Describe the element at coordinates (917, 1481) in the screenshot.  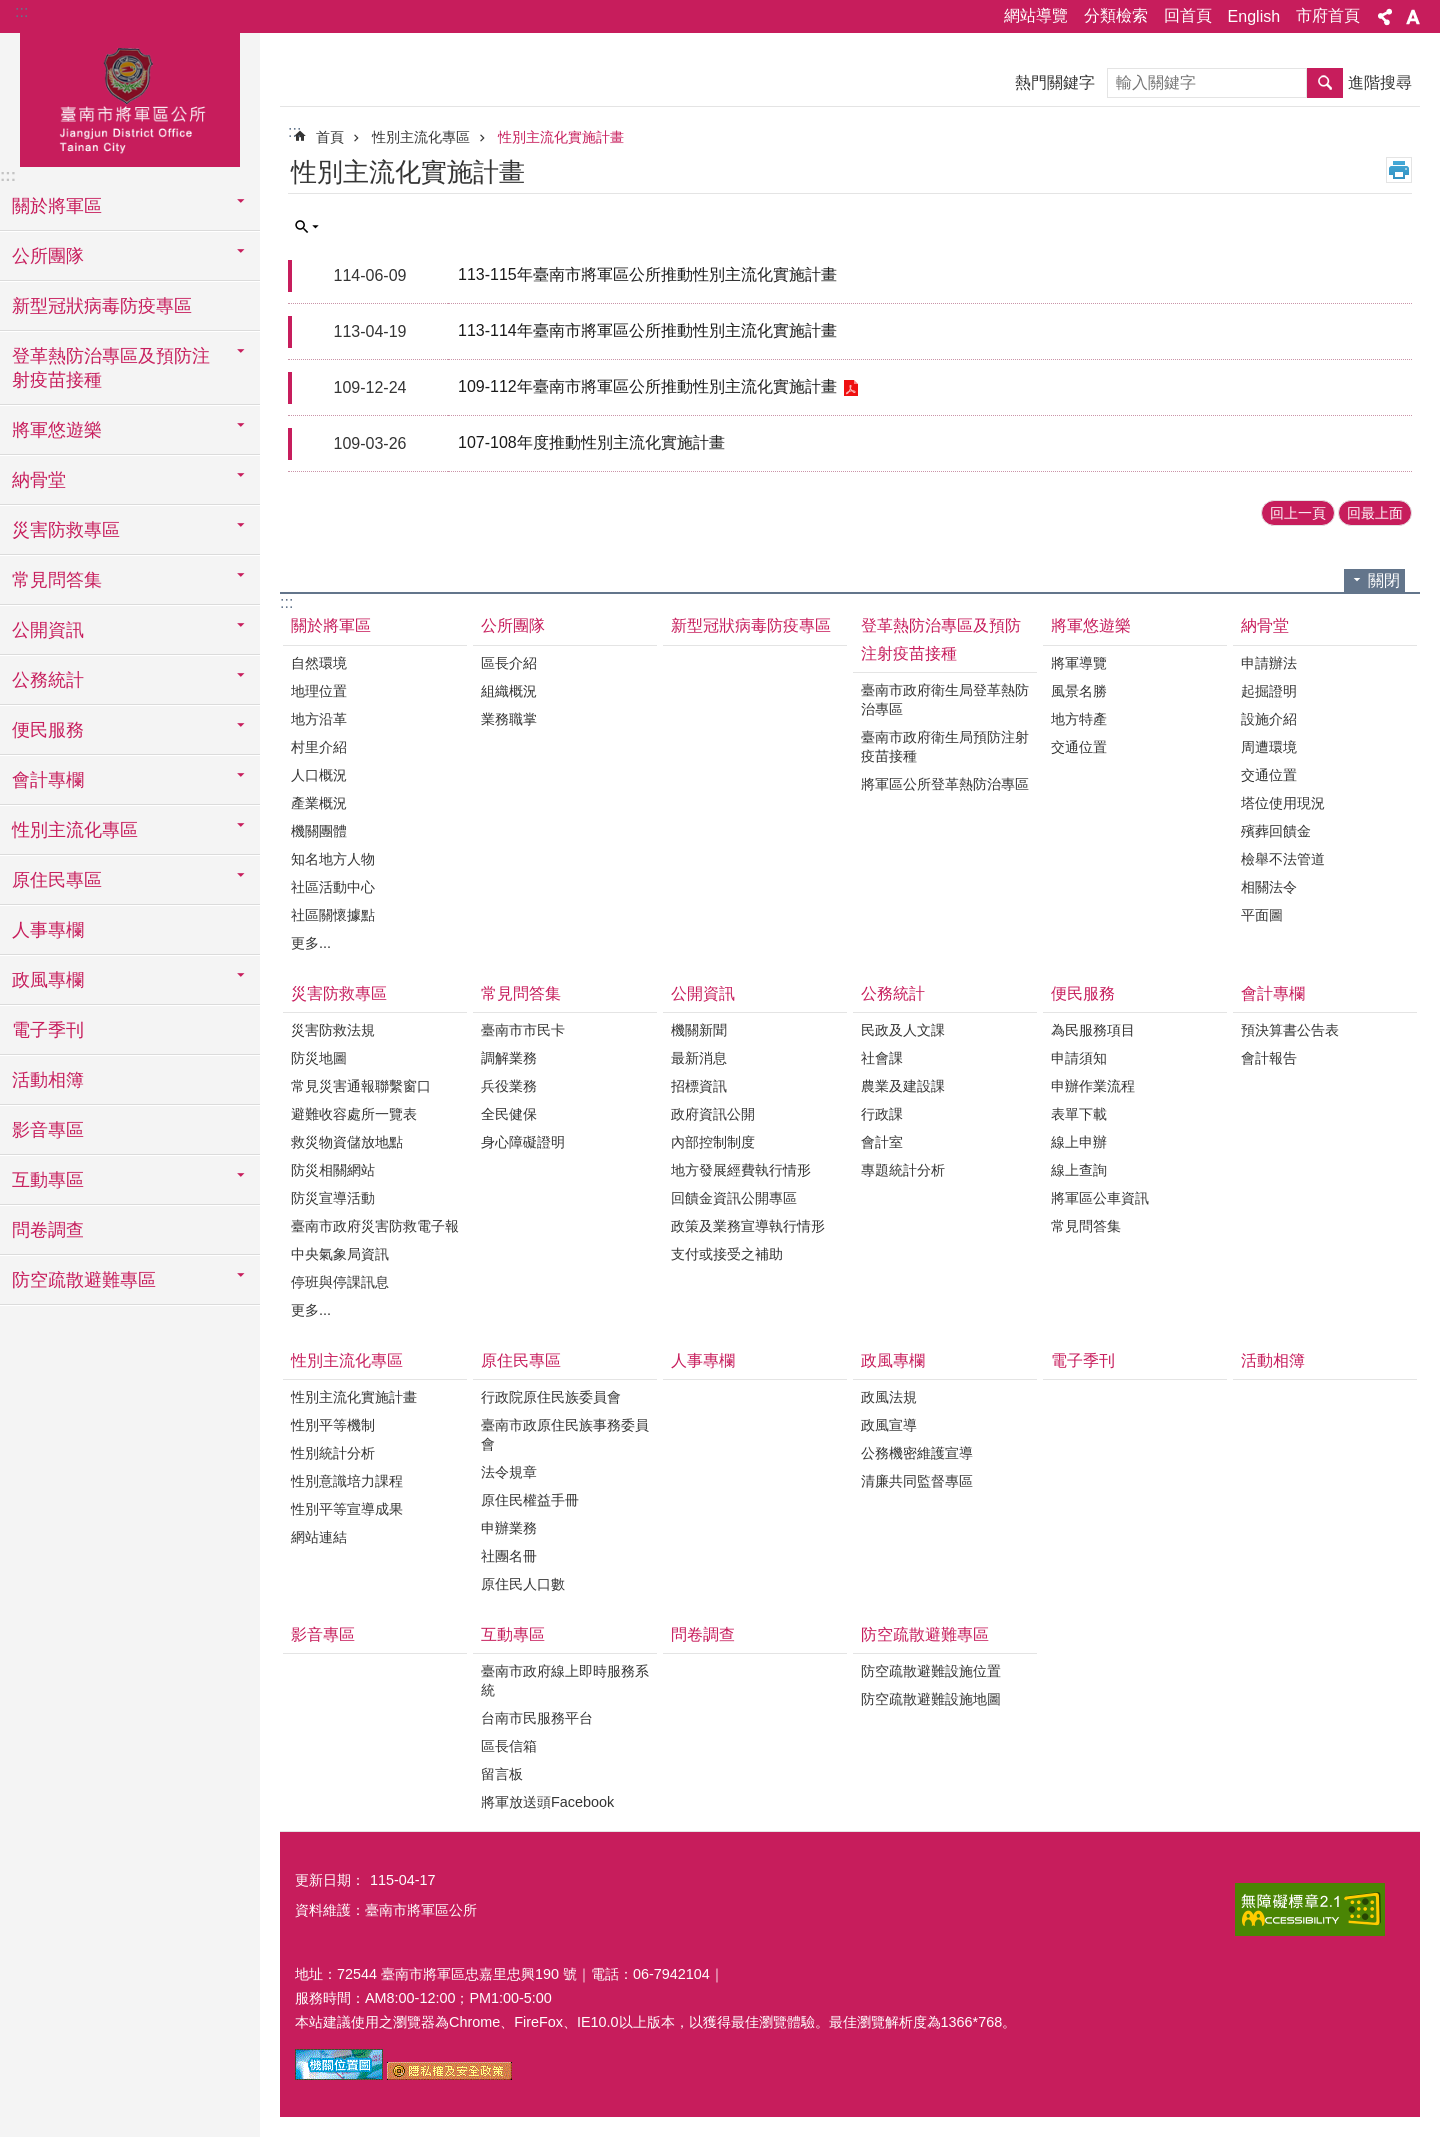
I see `清廉共同監督專區` at that location.